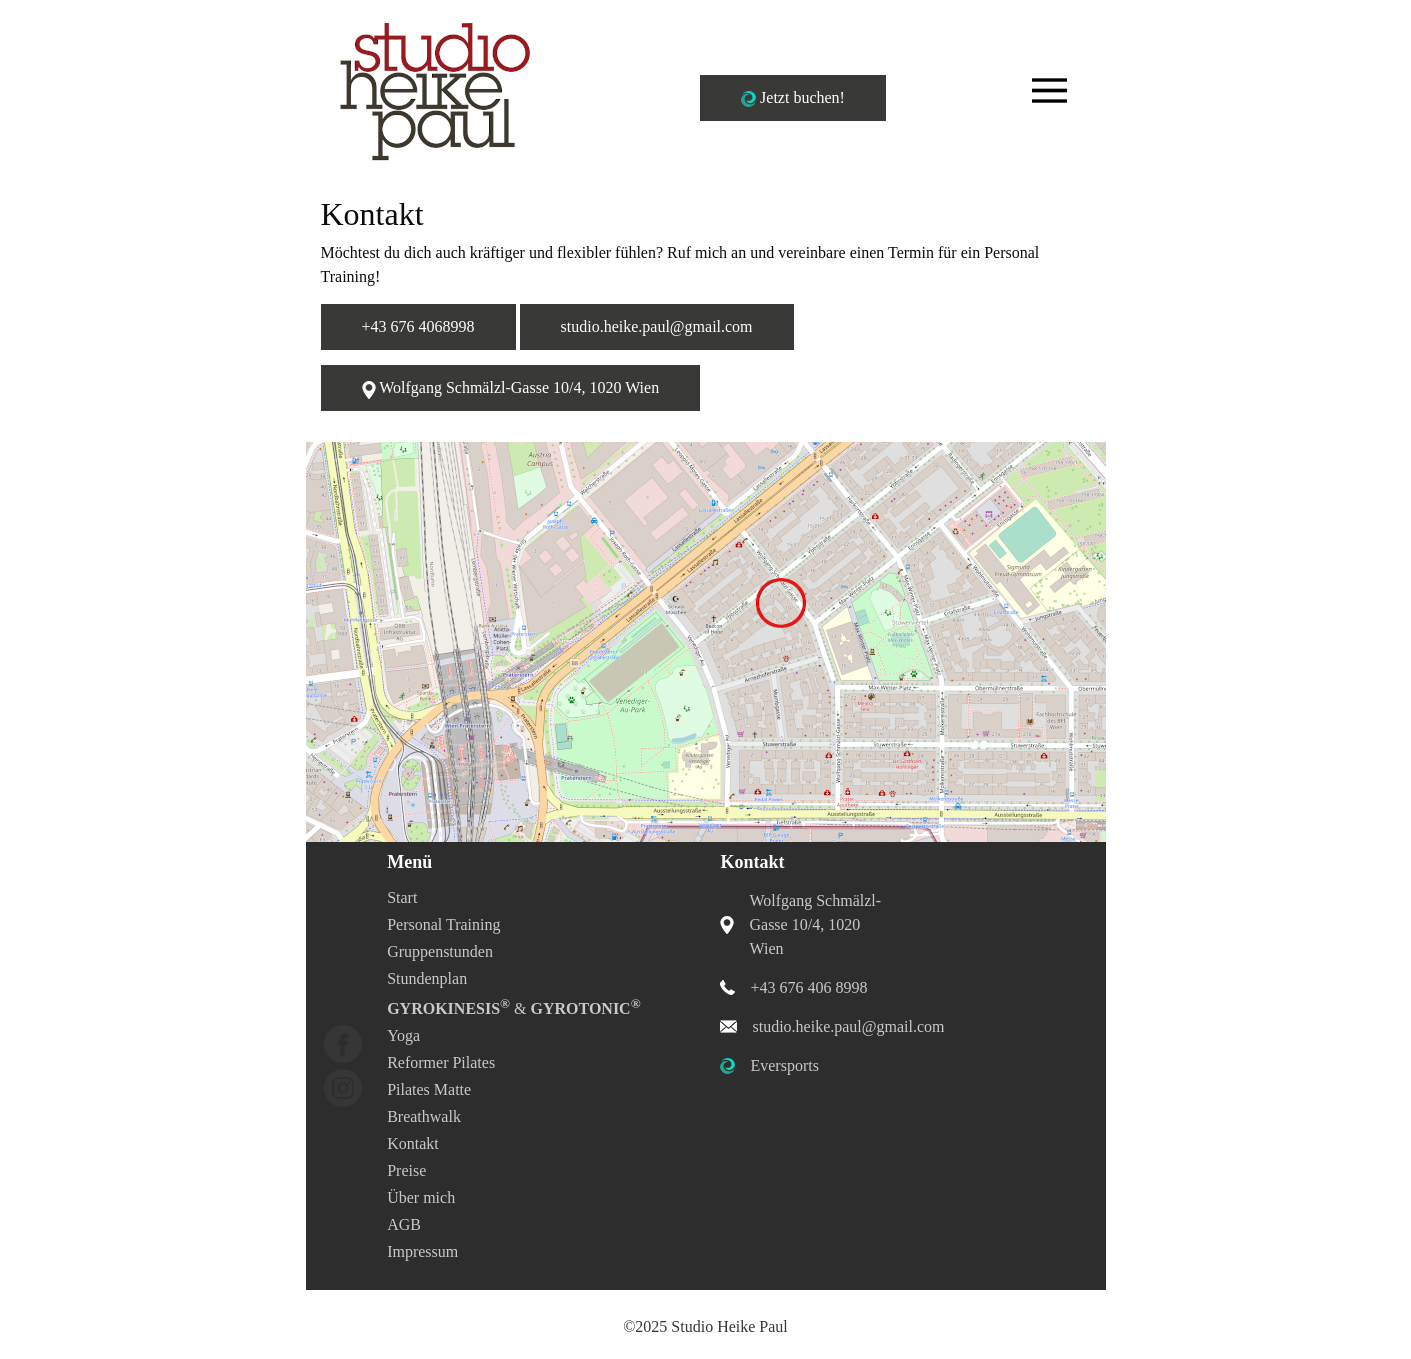 Image resolution: width=1411 pixels, height=1359 pixels. What do you see at coordinates (418, 326) in the screenshot?
I see `+43 676 4068998` at bounding box center [418, 326].